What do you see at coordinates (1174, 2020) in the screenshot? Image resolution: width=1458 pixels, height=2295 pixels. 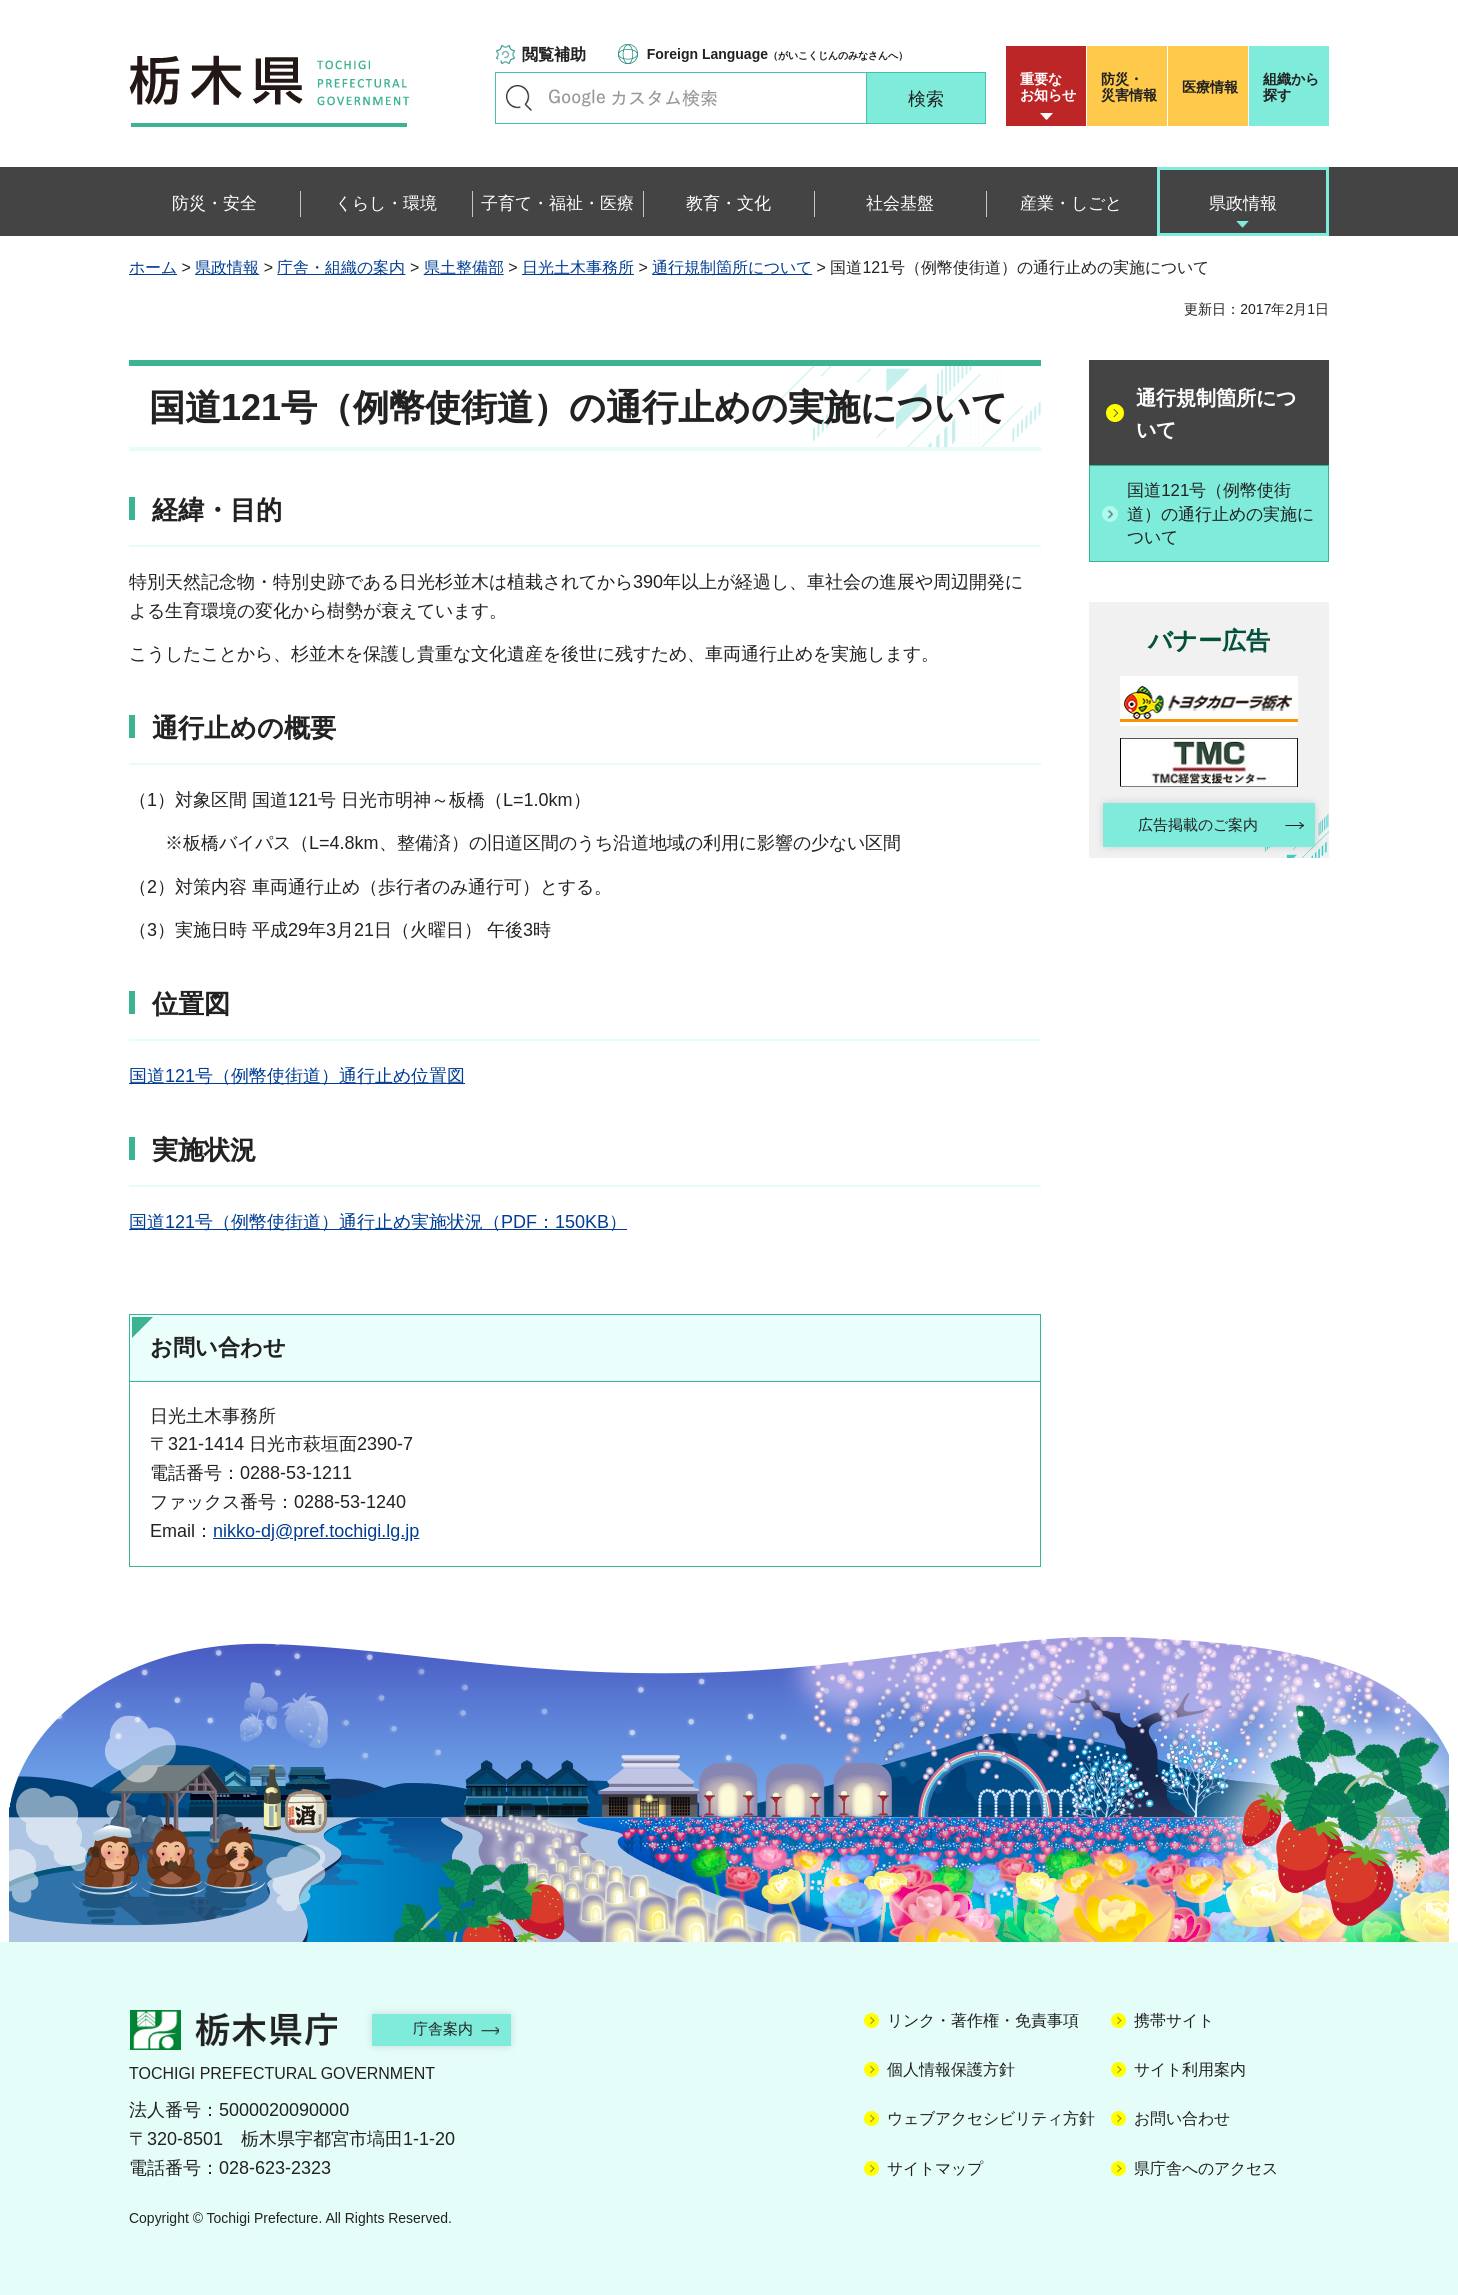 I see `携帯サイト` at bounding box center [1174, 2020].